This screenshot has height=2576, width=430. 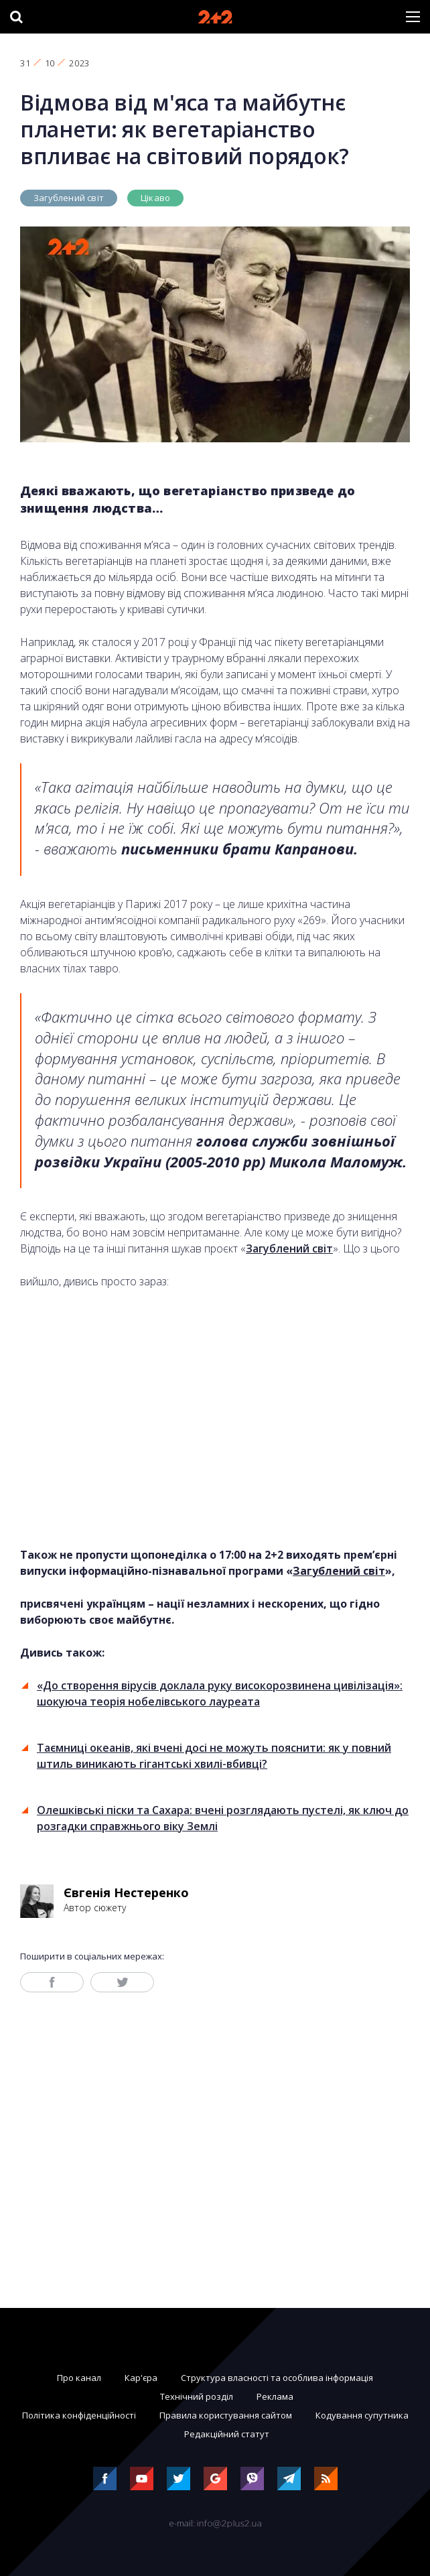 What do you see at coordinates (277, 2378) in the screenshot?
I see `Структура власності та особлива інформація` at bounding box center [277, 2378].